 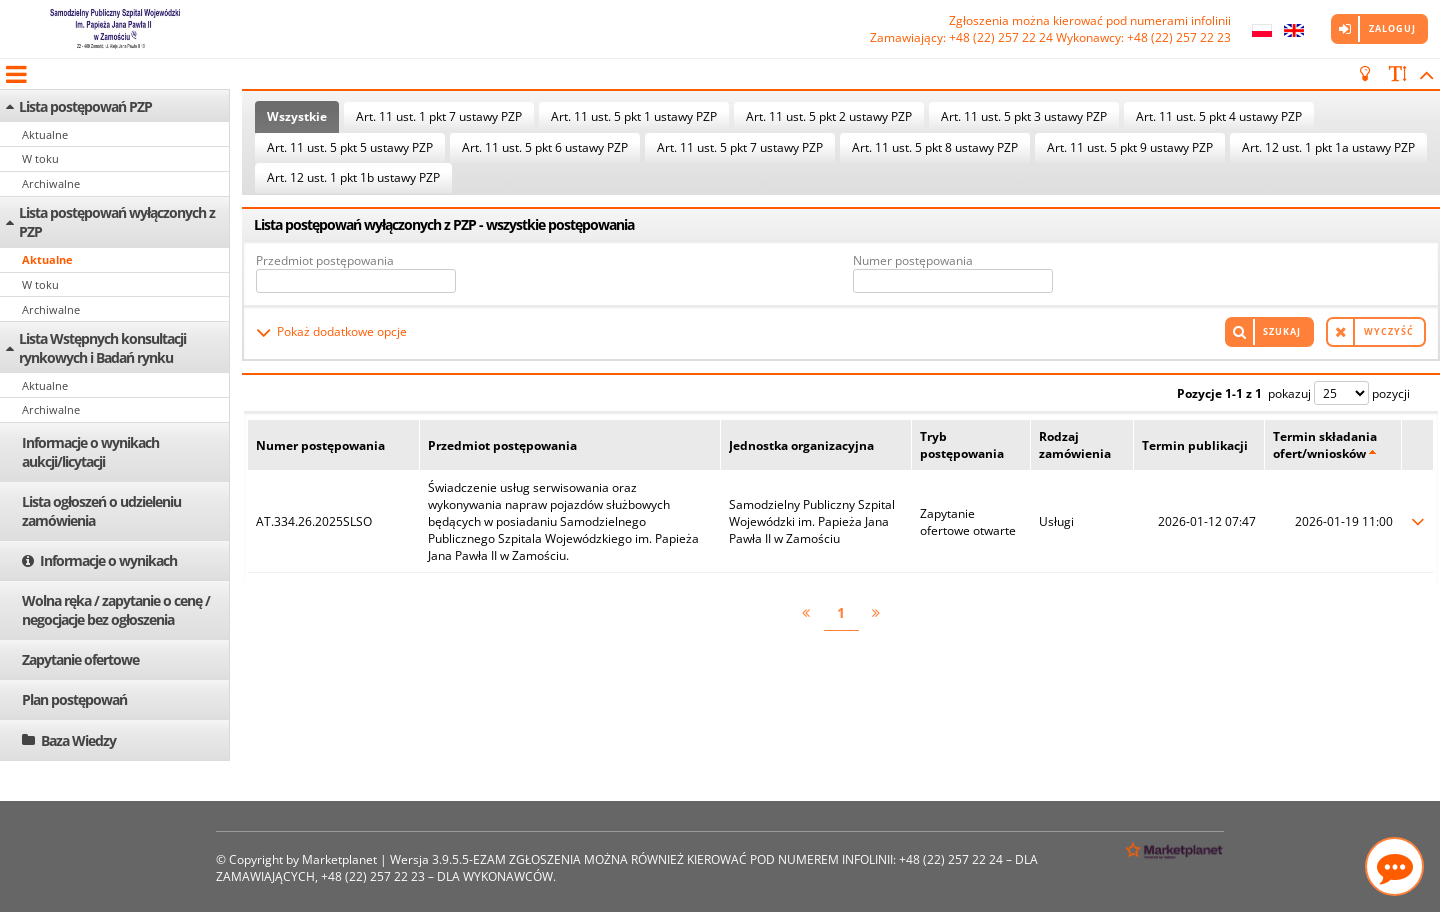 What do you see at coordinates (1024, 116) in the screenshot?
I see `Art. 11 ust. 5 pkt 3 ustawy PZP` at bounding box center [1024, 116].